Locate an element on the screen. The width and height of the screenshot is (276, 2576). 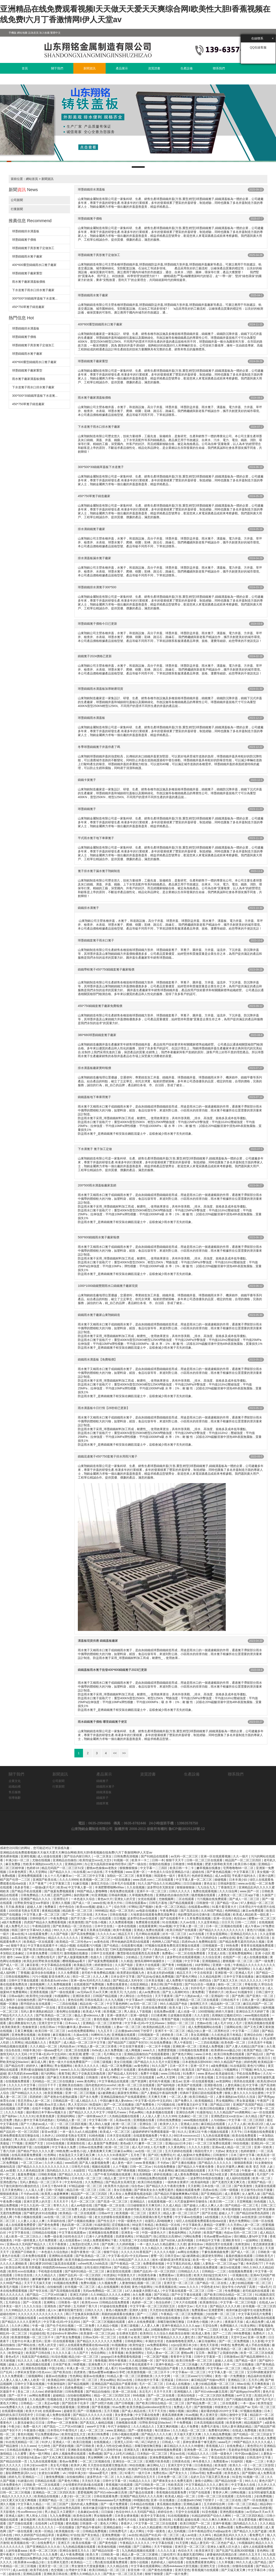
鑄鐵蓋板地下車庫用篦子 is located at coordinates (94, 1097).